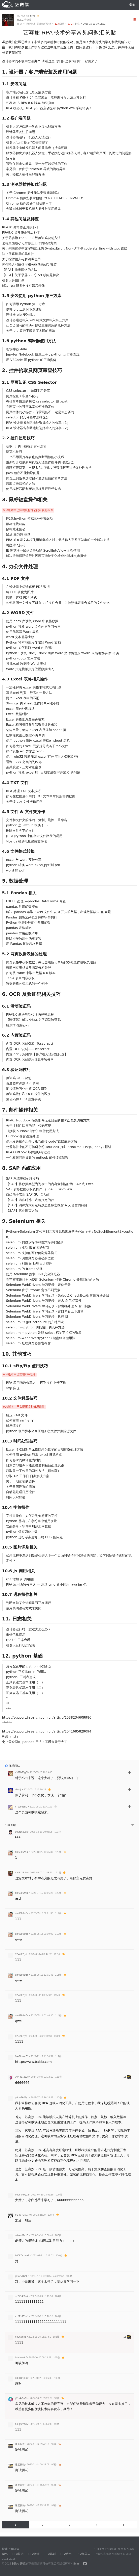 The image size is (139, 2576). Describe the element at coordinates (38, 148) in the screenshot. I see `触发器没有触发机器人问题排查（持续更新）` at that location.